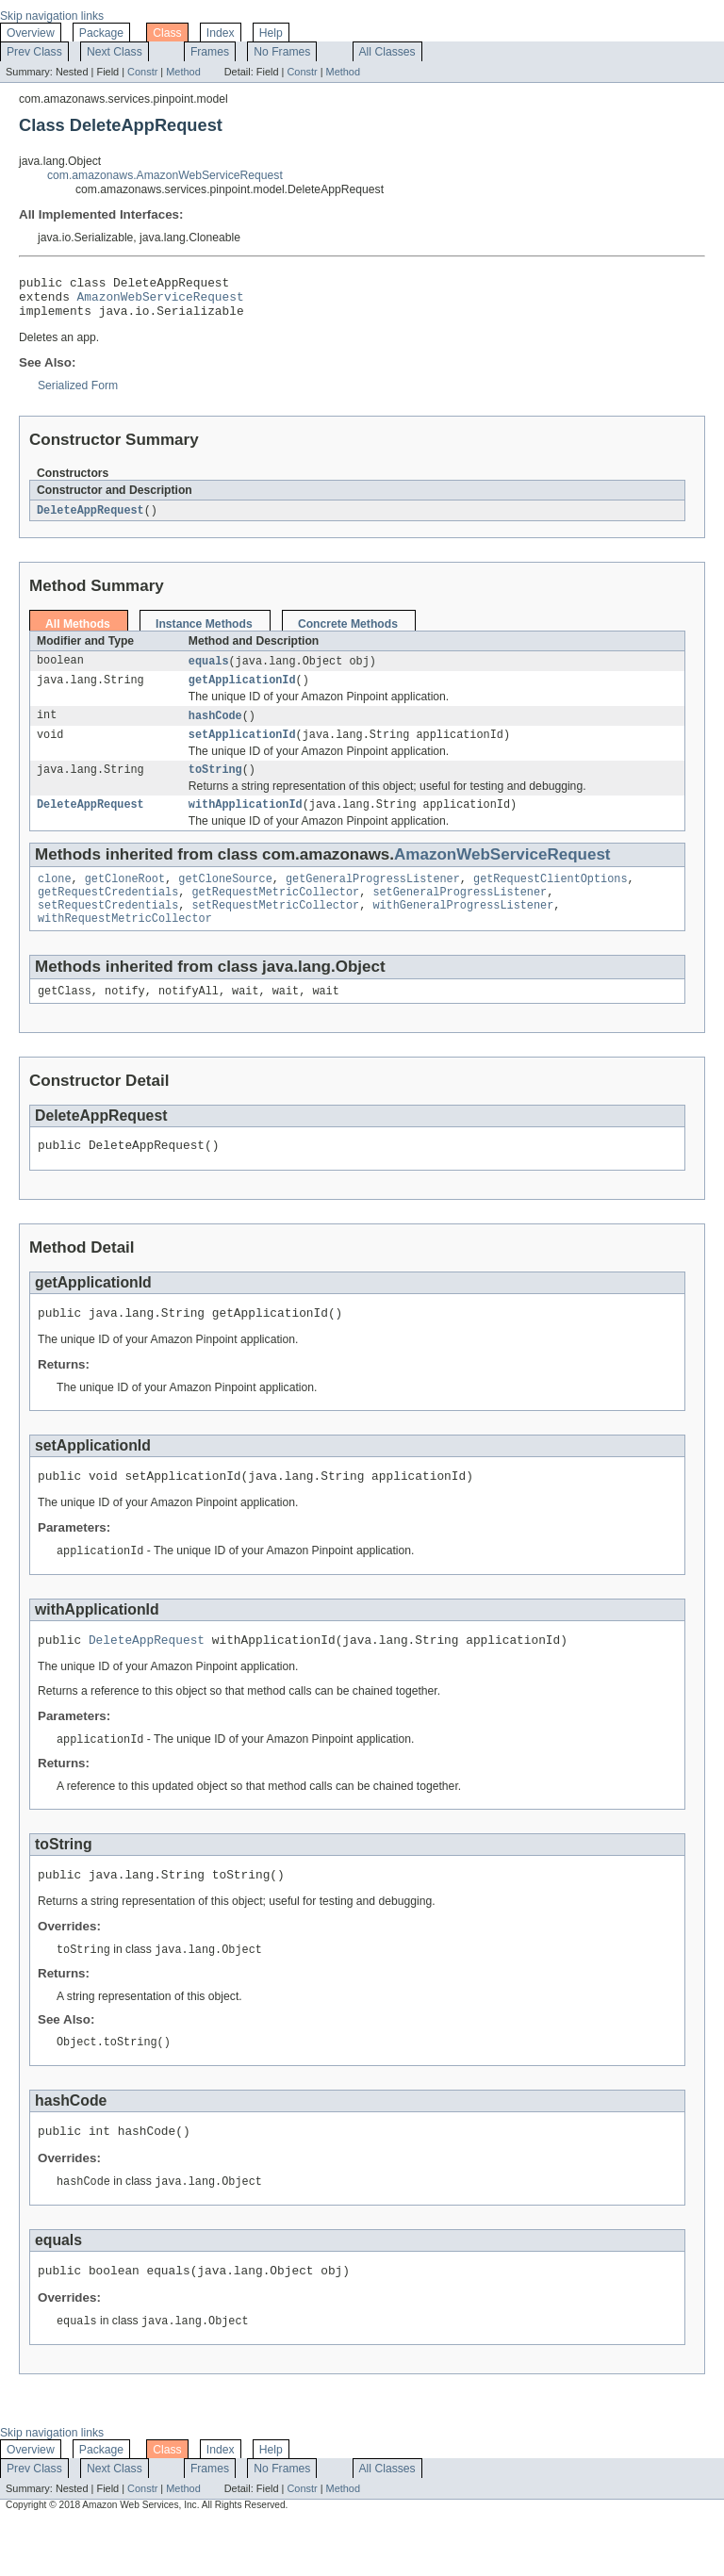 The image size is (724, 2576). I want to click on setRequestCredentials, so click(108, 929).